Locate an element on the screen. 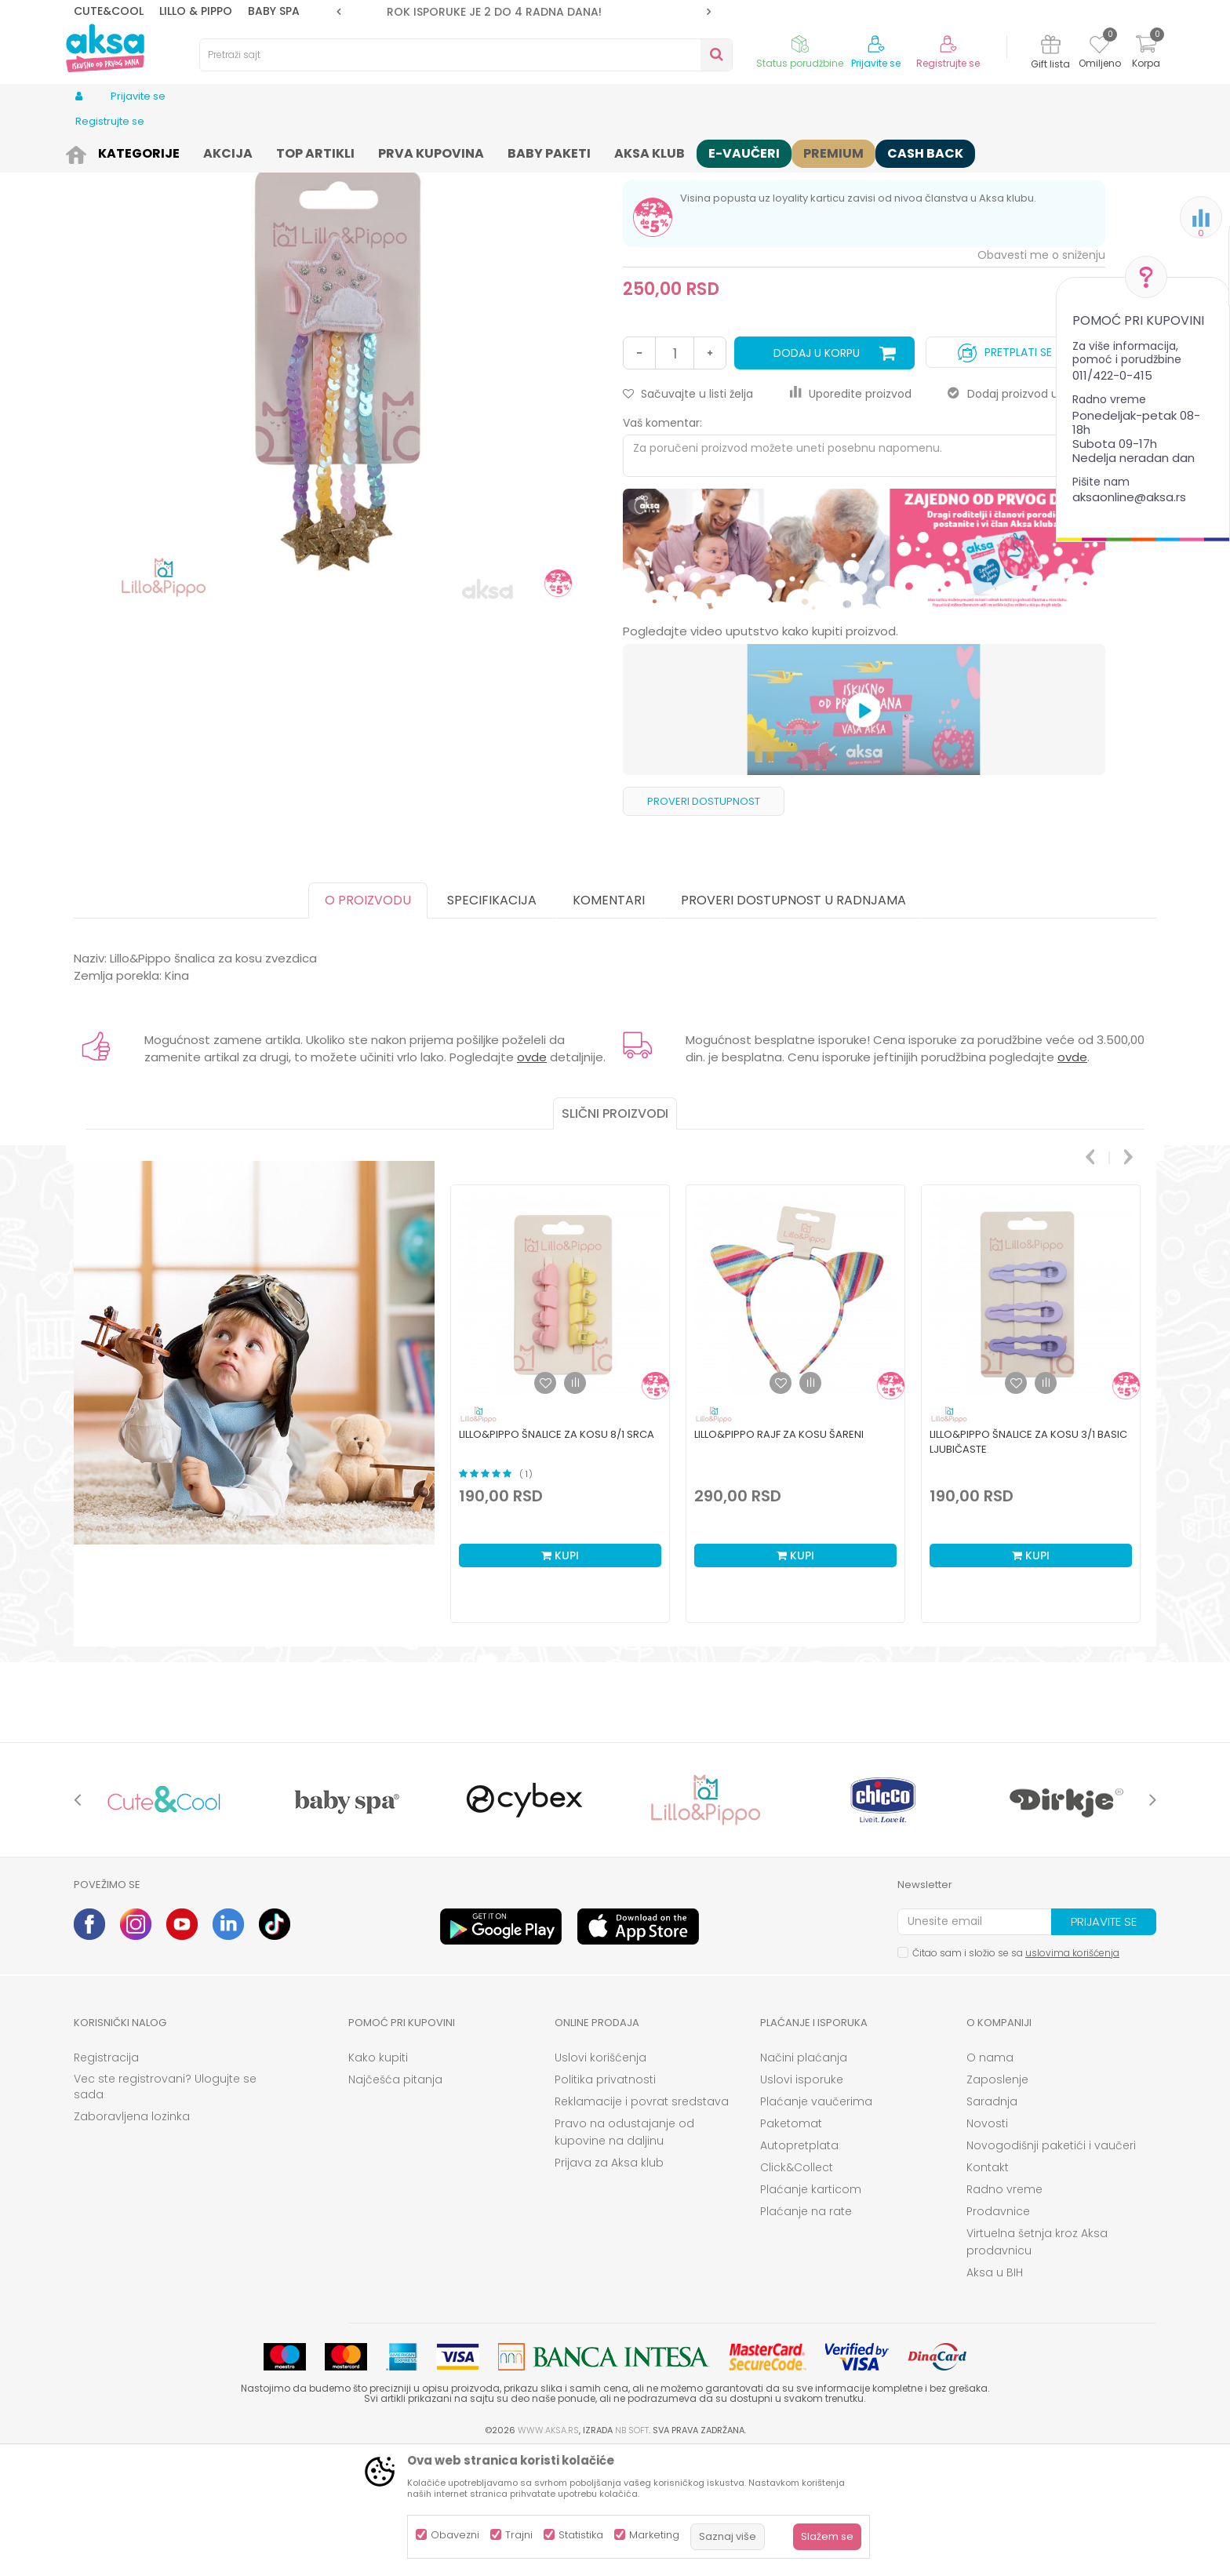 The height and width of the screenshot is (2576, 1230). [Omiljeno] is located at coordinates (1099, 47).